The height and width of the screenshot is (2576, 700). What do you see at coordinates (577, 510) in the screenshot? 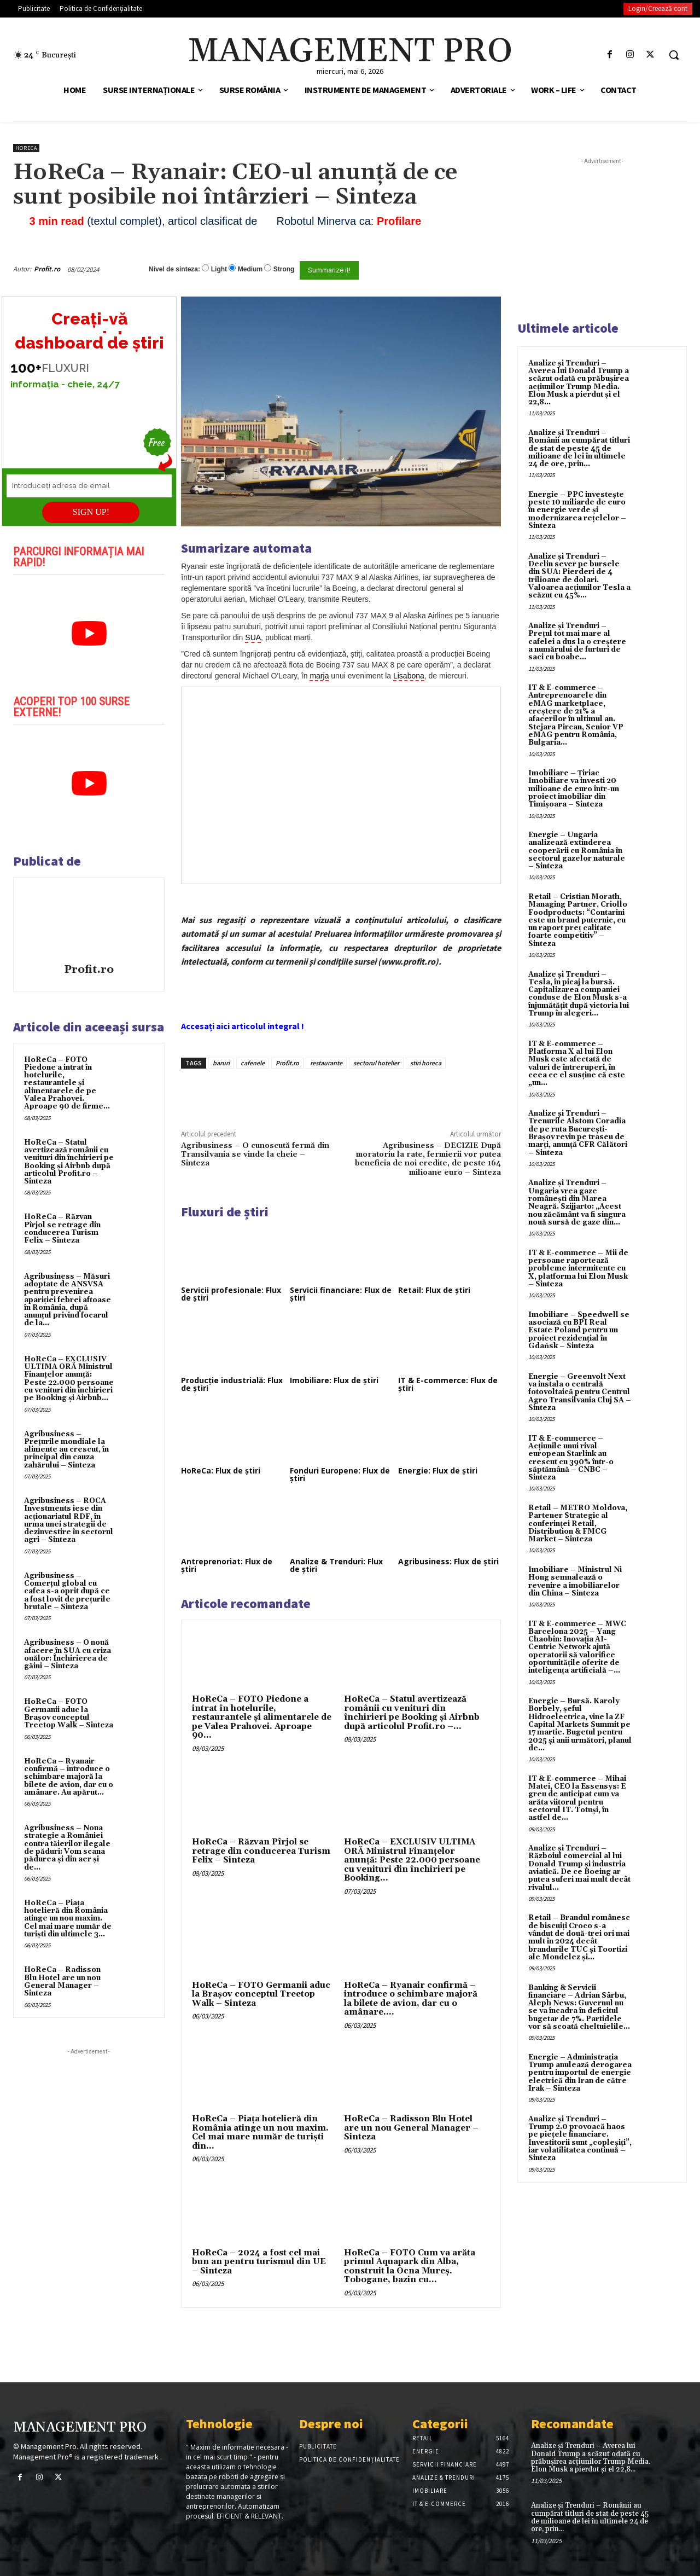
I see `Energie – PPC investește peste 10 miliarde de euro în energie verde și modernizarea rețelelor – Sinteza` at bounding box center [577, 510].